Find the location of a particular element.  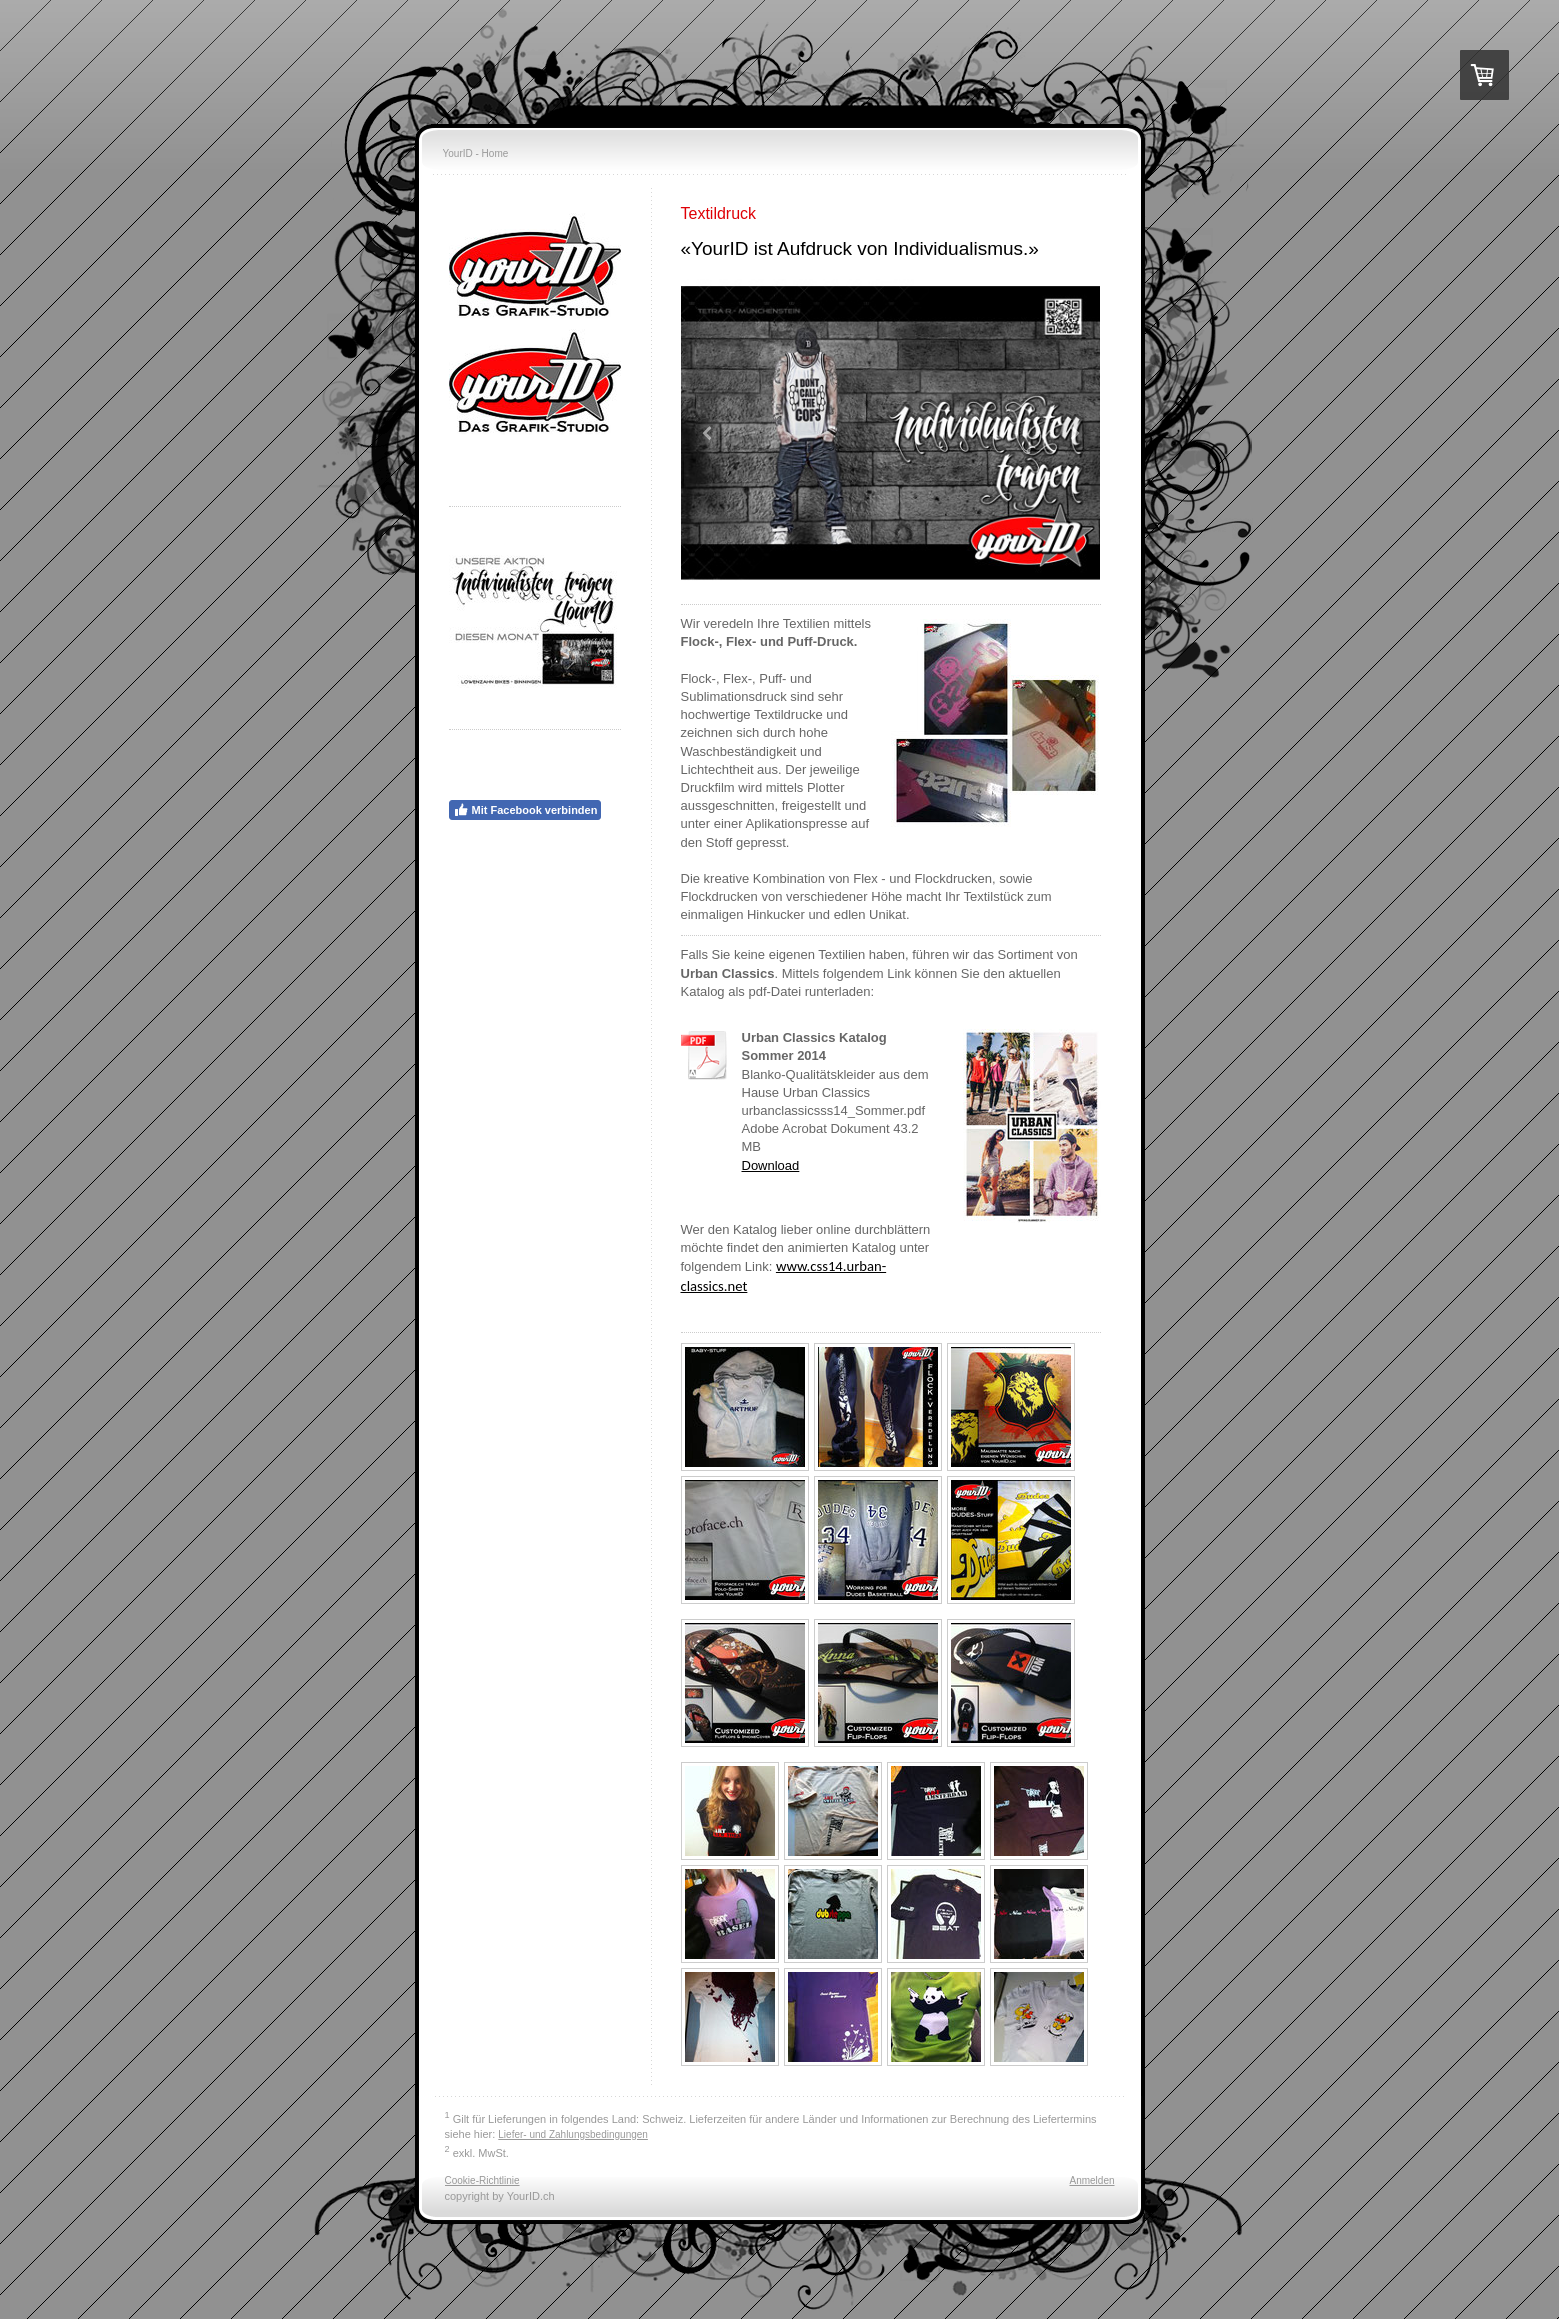

Liefer- und Zahlungsbedingungen is located at coordinates (573, 2134).